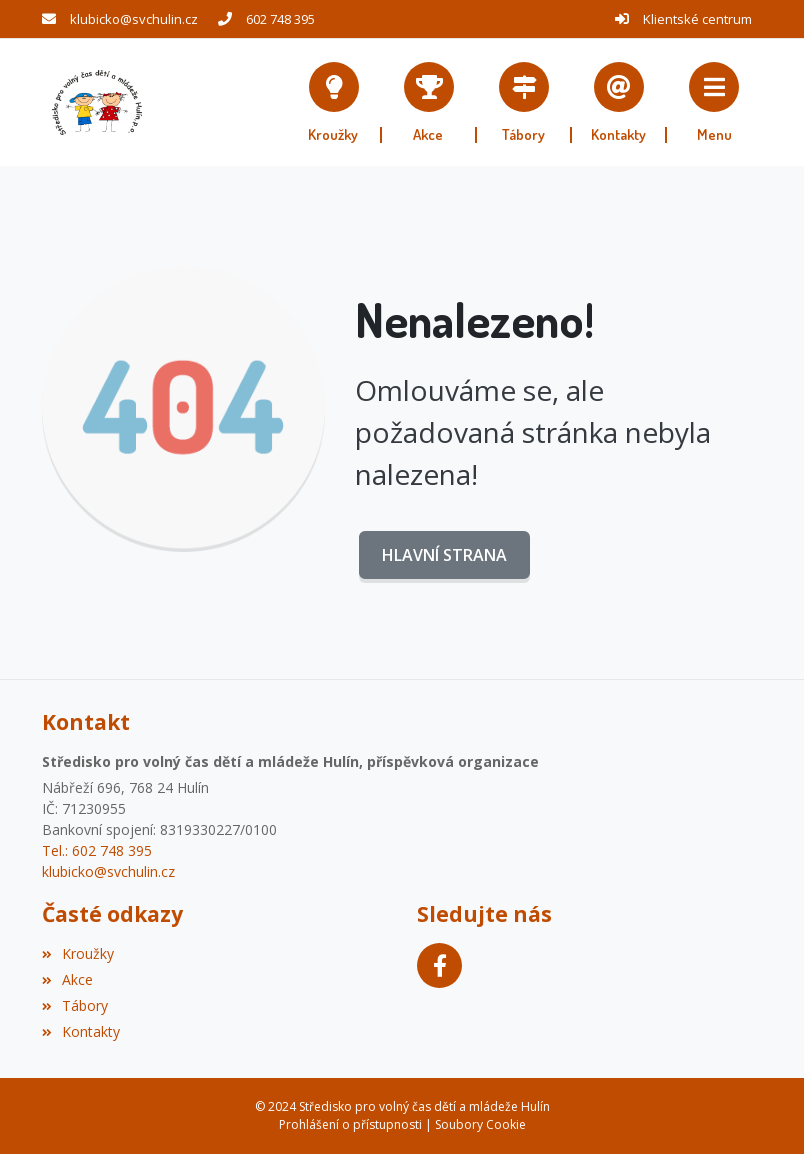 The image size is (804, 1154). I want to click on [Facebook], so click(439, 965).